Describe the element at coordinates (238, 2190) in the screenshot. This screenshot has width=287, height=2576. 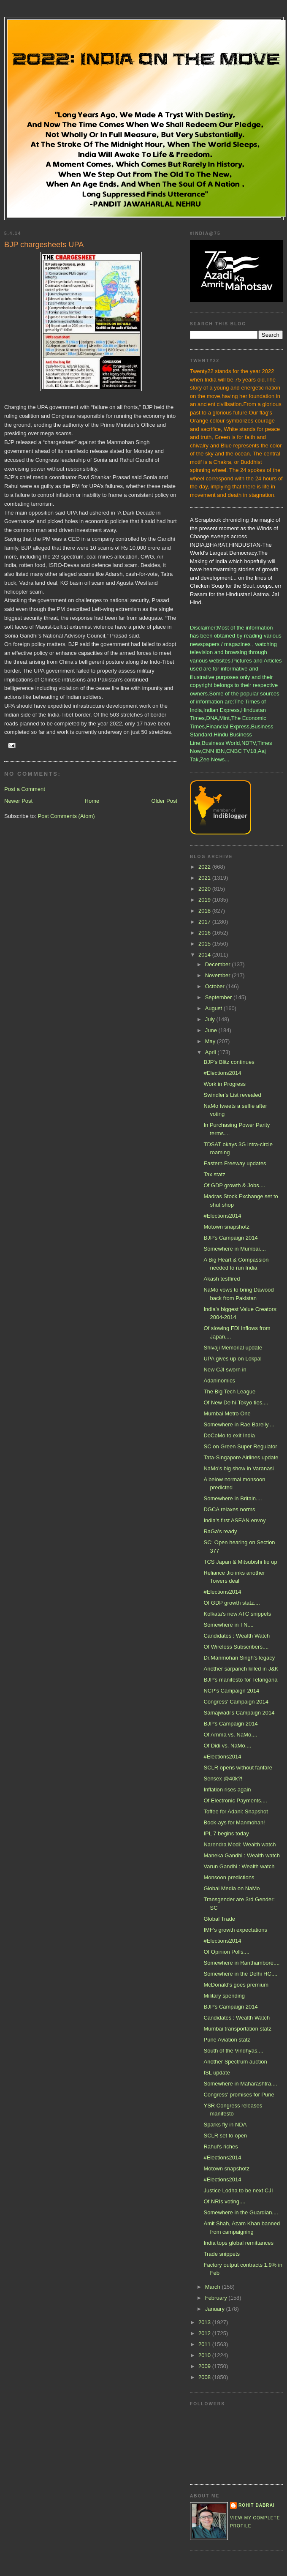
I see `Justice Lodha to be next CJI` at that location.